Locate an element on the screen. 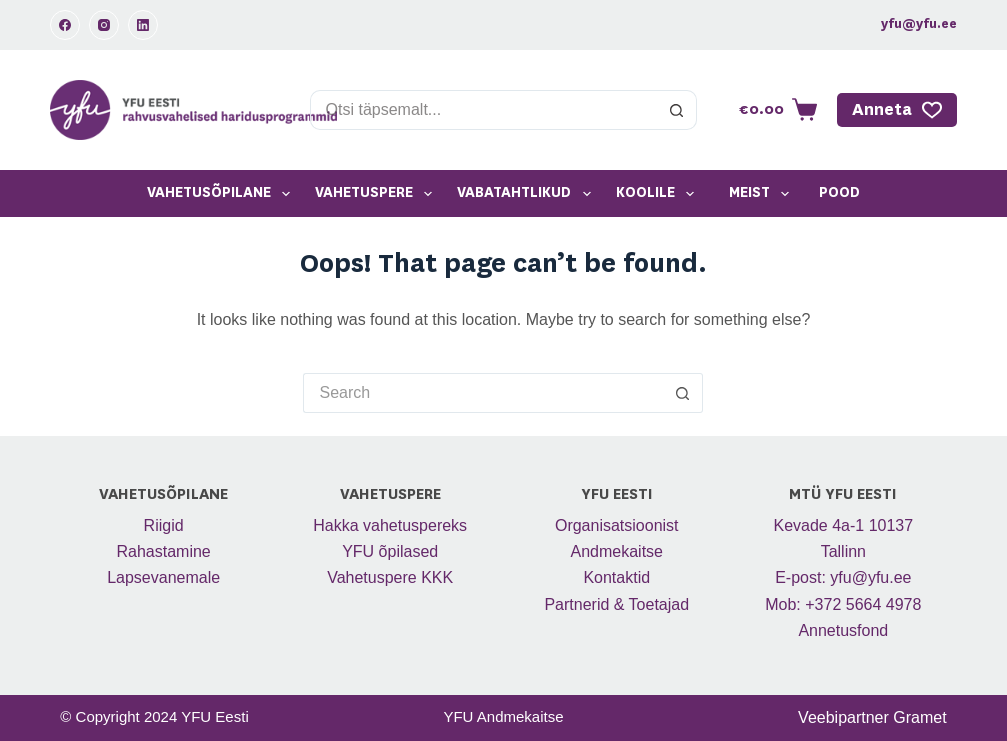  Meist is located at coordinates (763, 194).